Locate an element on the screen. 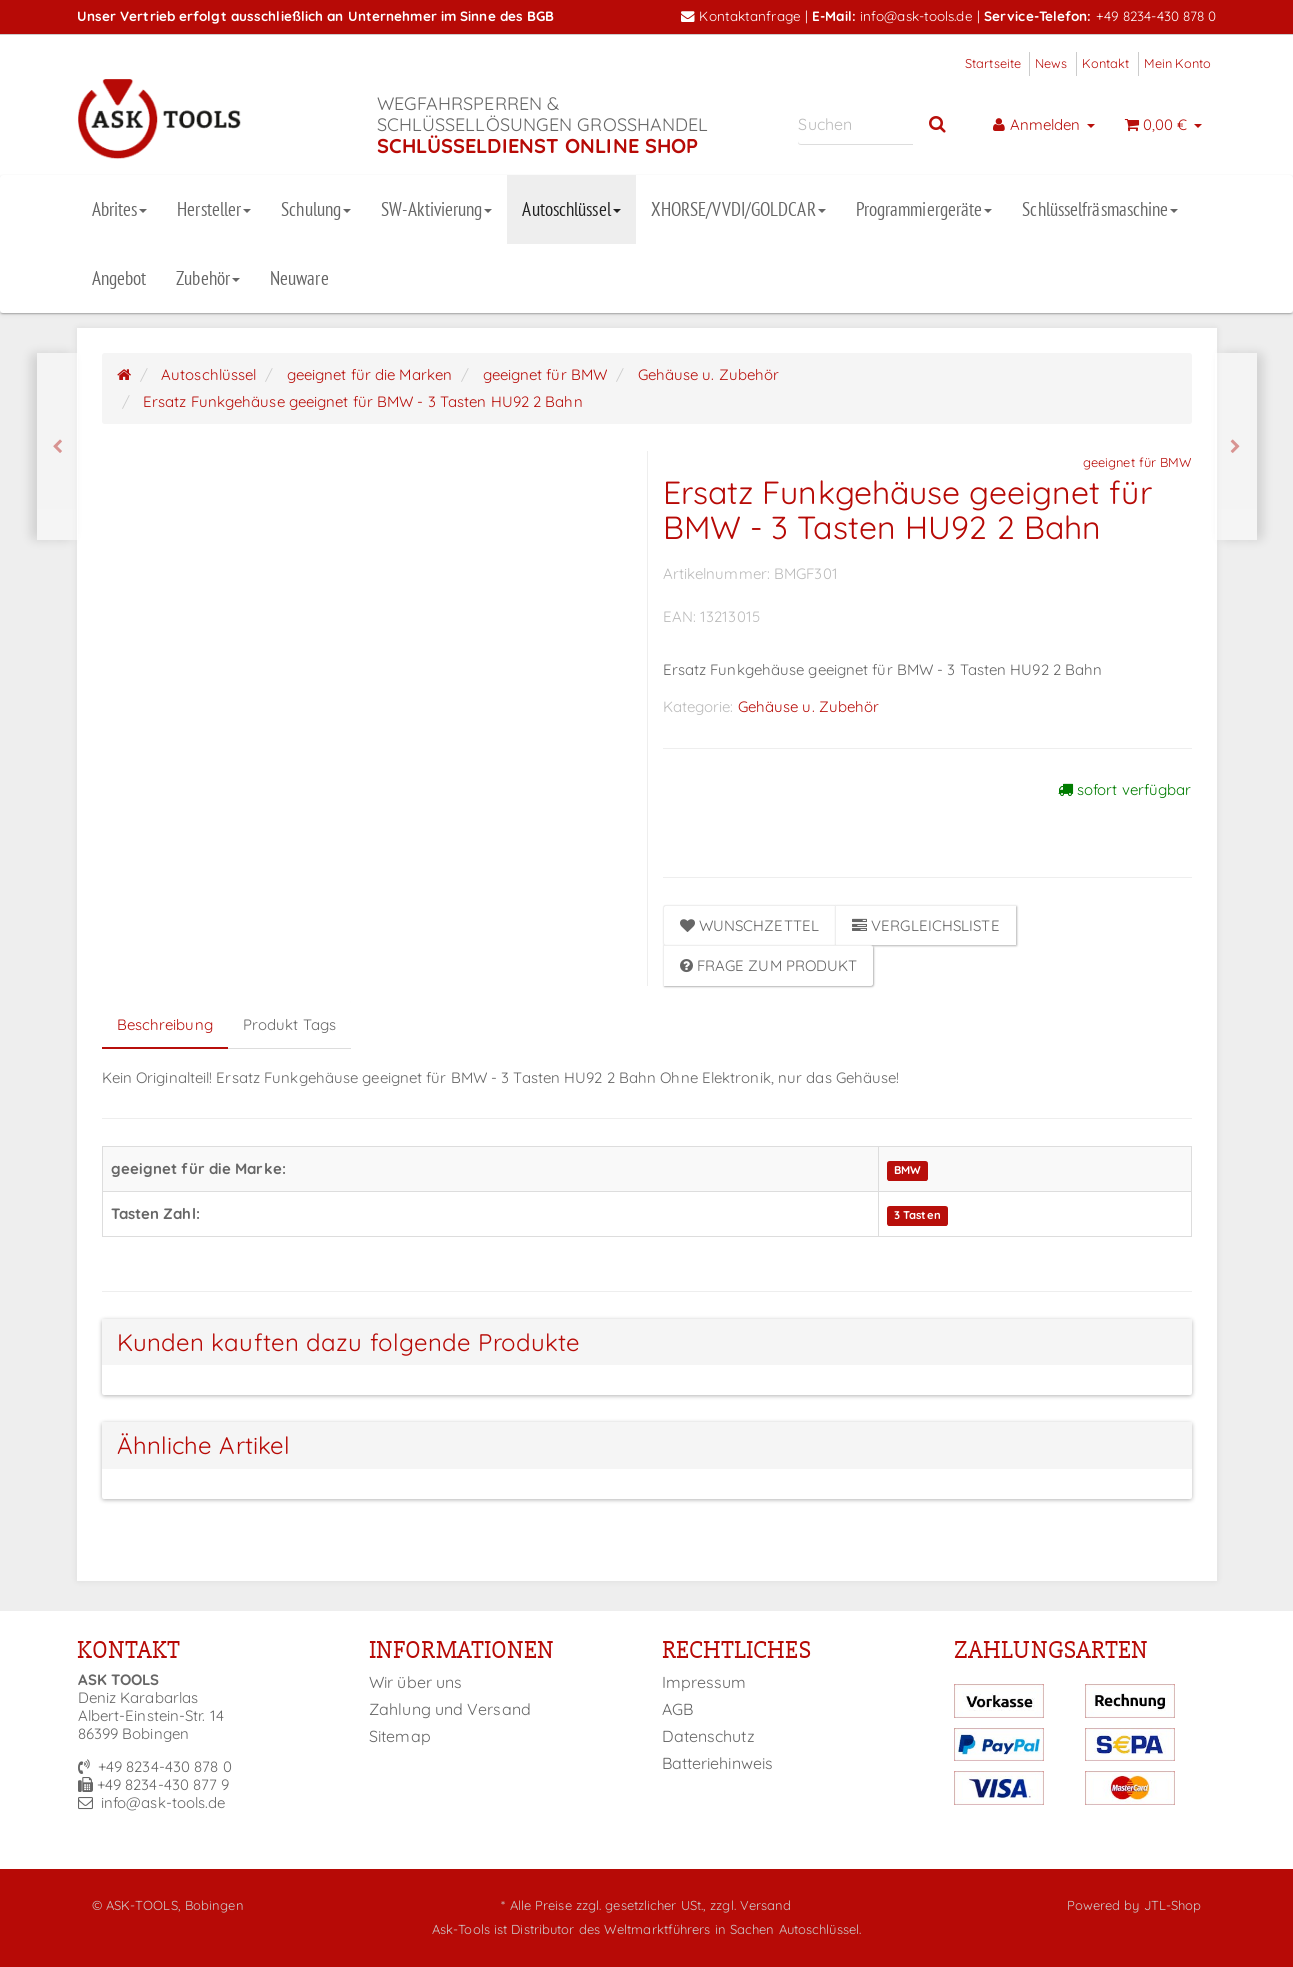 Image resolution: width=1293 pixels, height=1967 pixels. Datenschutz is located at coordinates (708, 1736).